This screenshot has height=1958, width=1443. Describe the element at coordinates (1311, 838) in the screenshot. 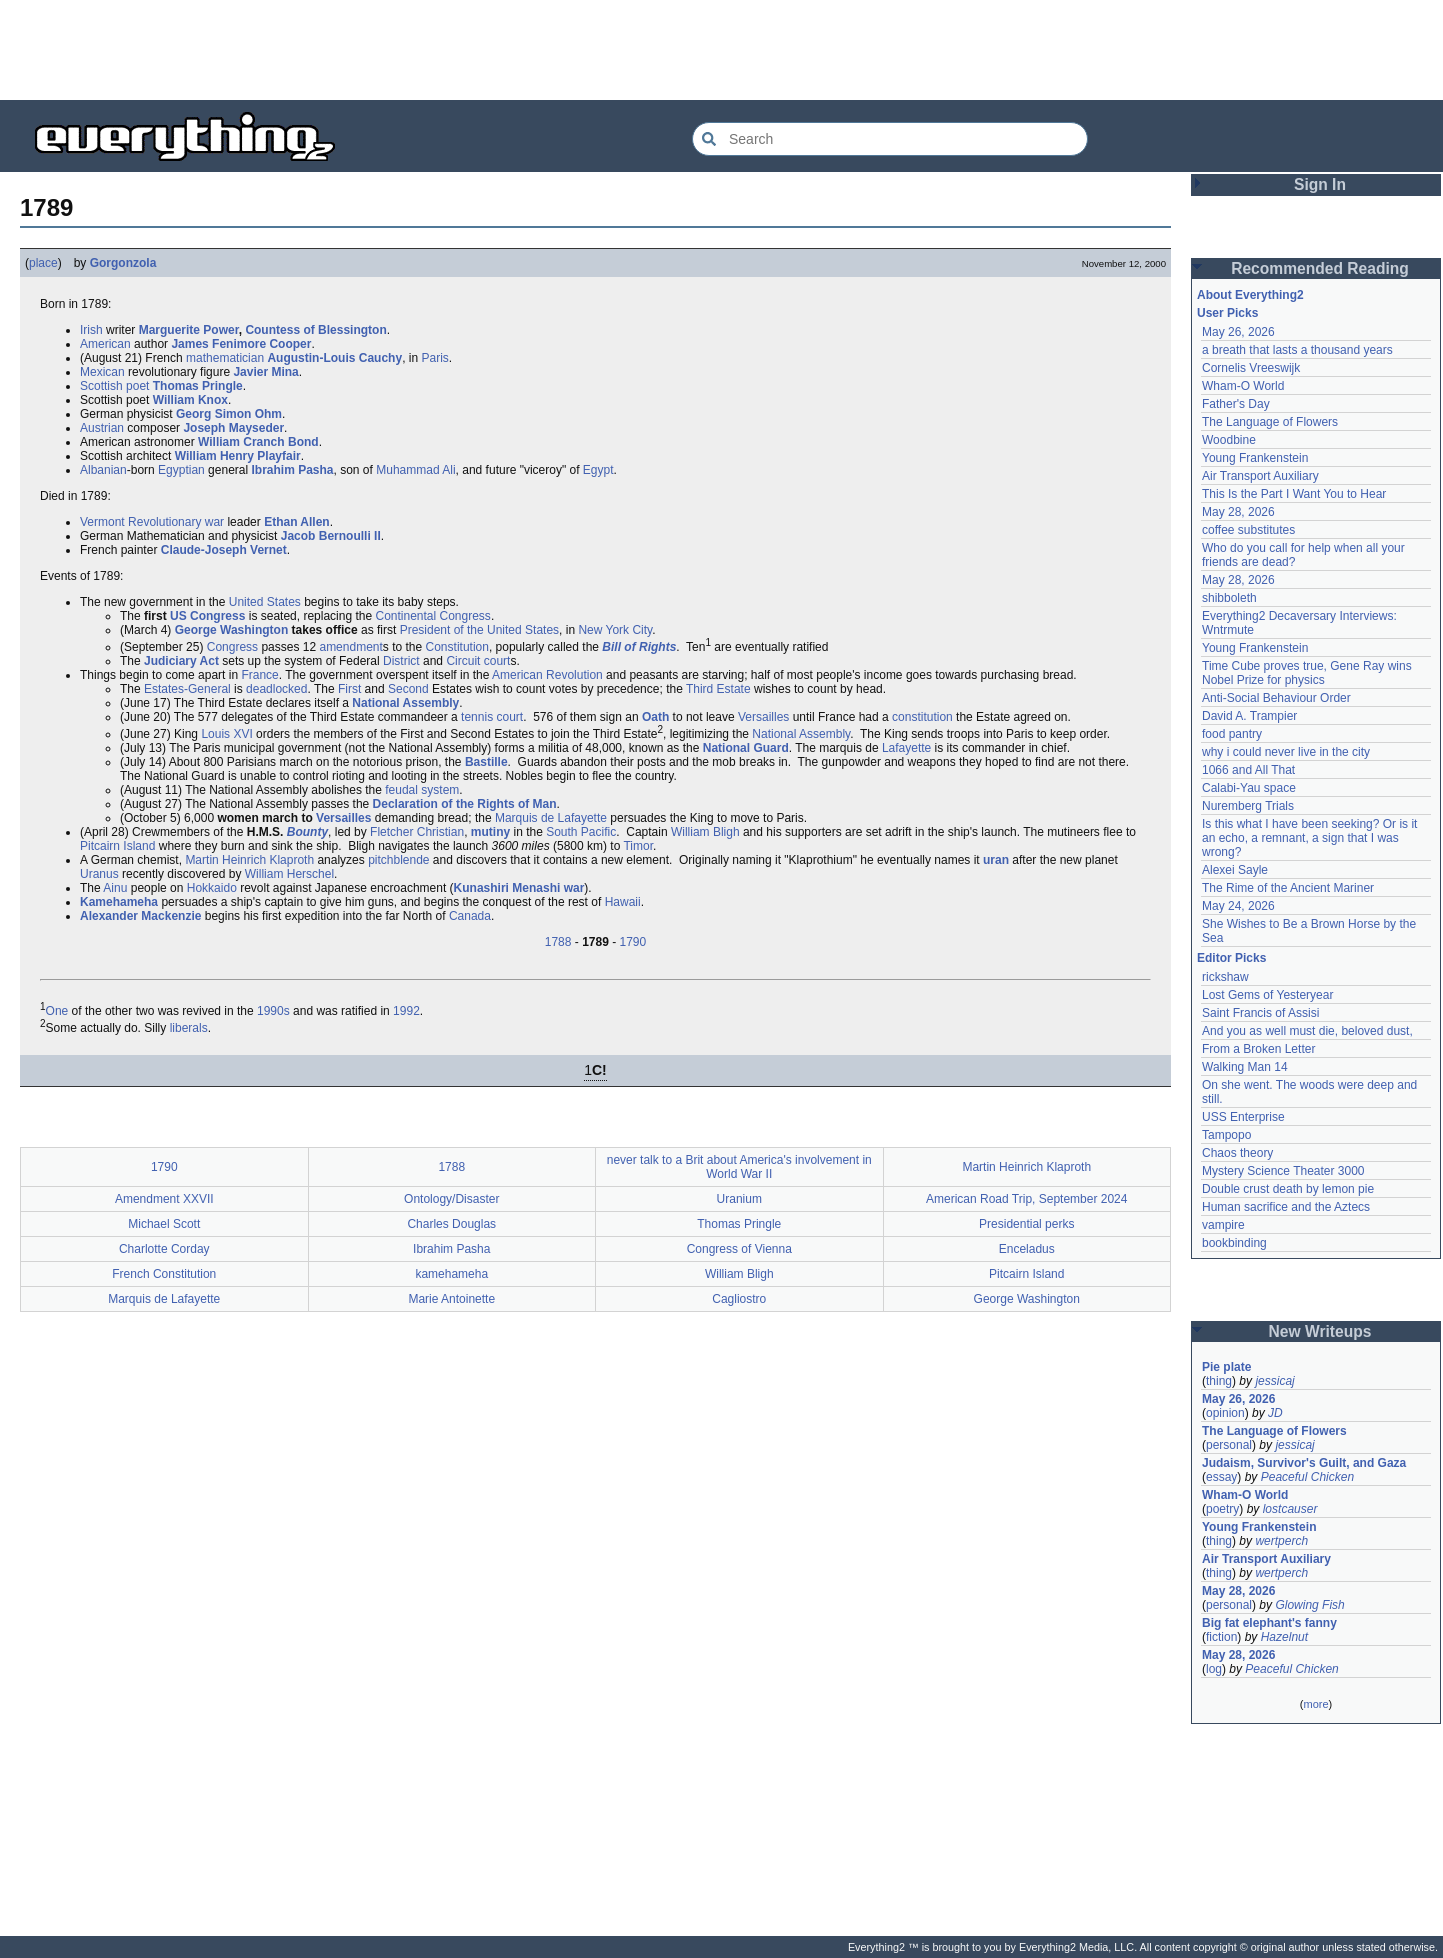

I see `Is this what I have been seeking? Or is it an echo, a remnant, a sign that I was wrong?` at that location.